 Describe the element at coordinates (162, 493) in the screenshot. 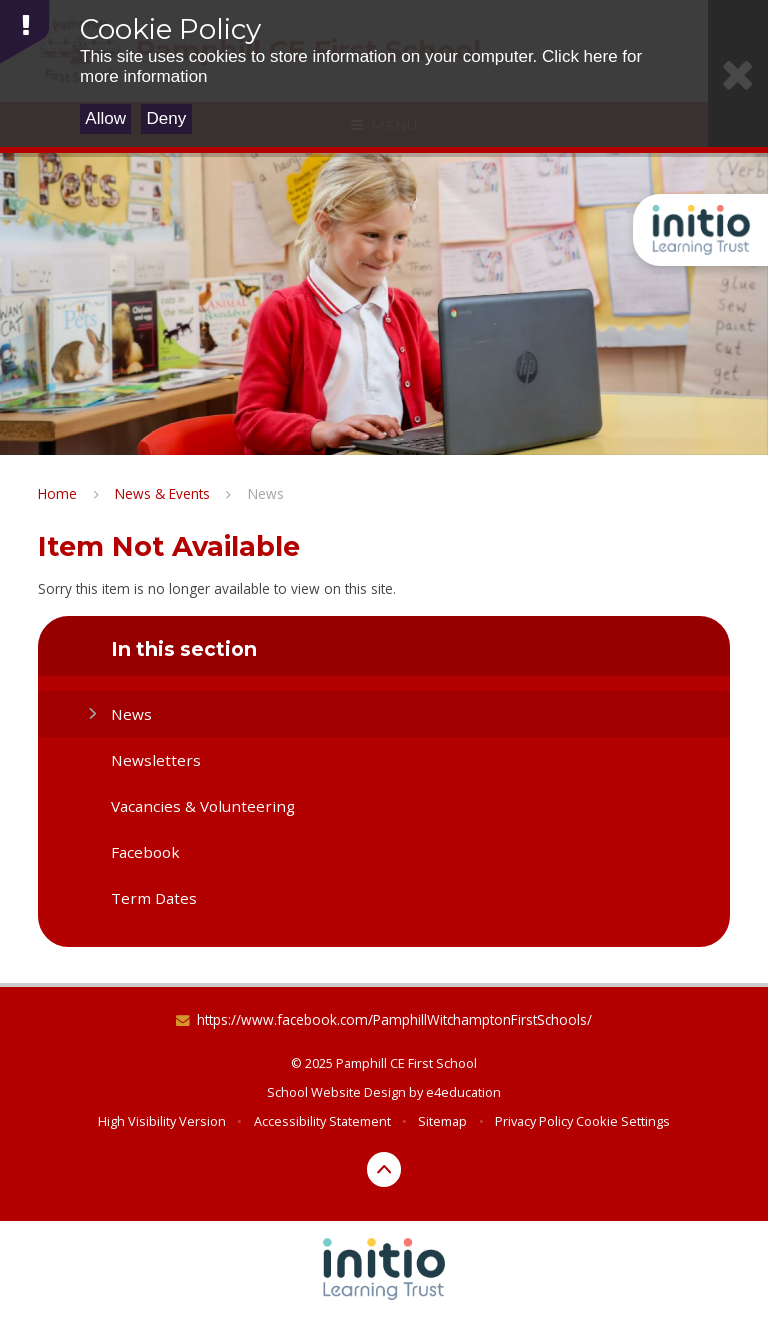

I see `News & Events` at that location.